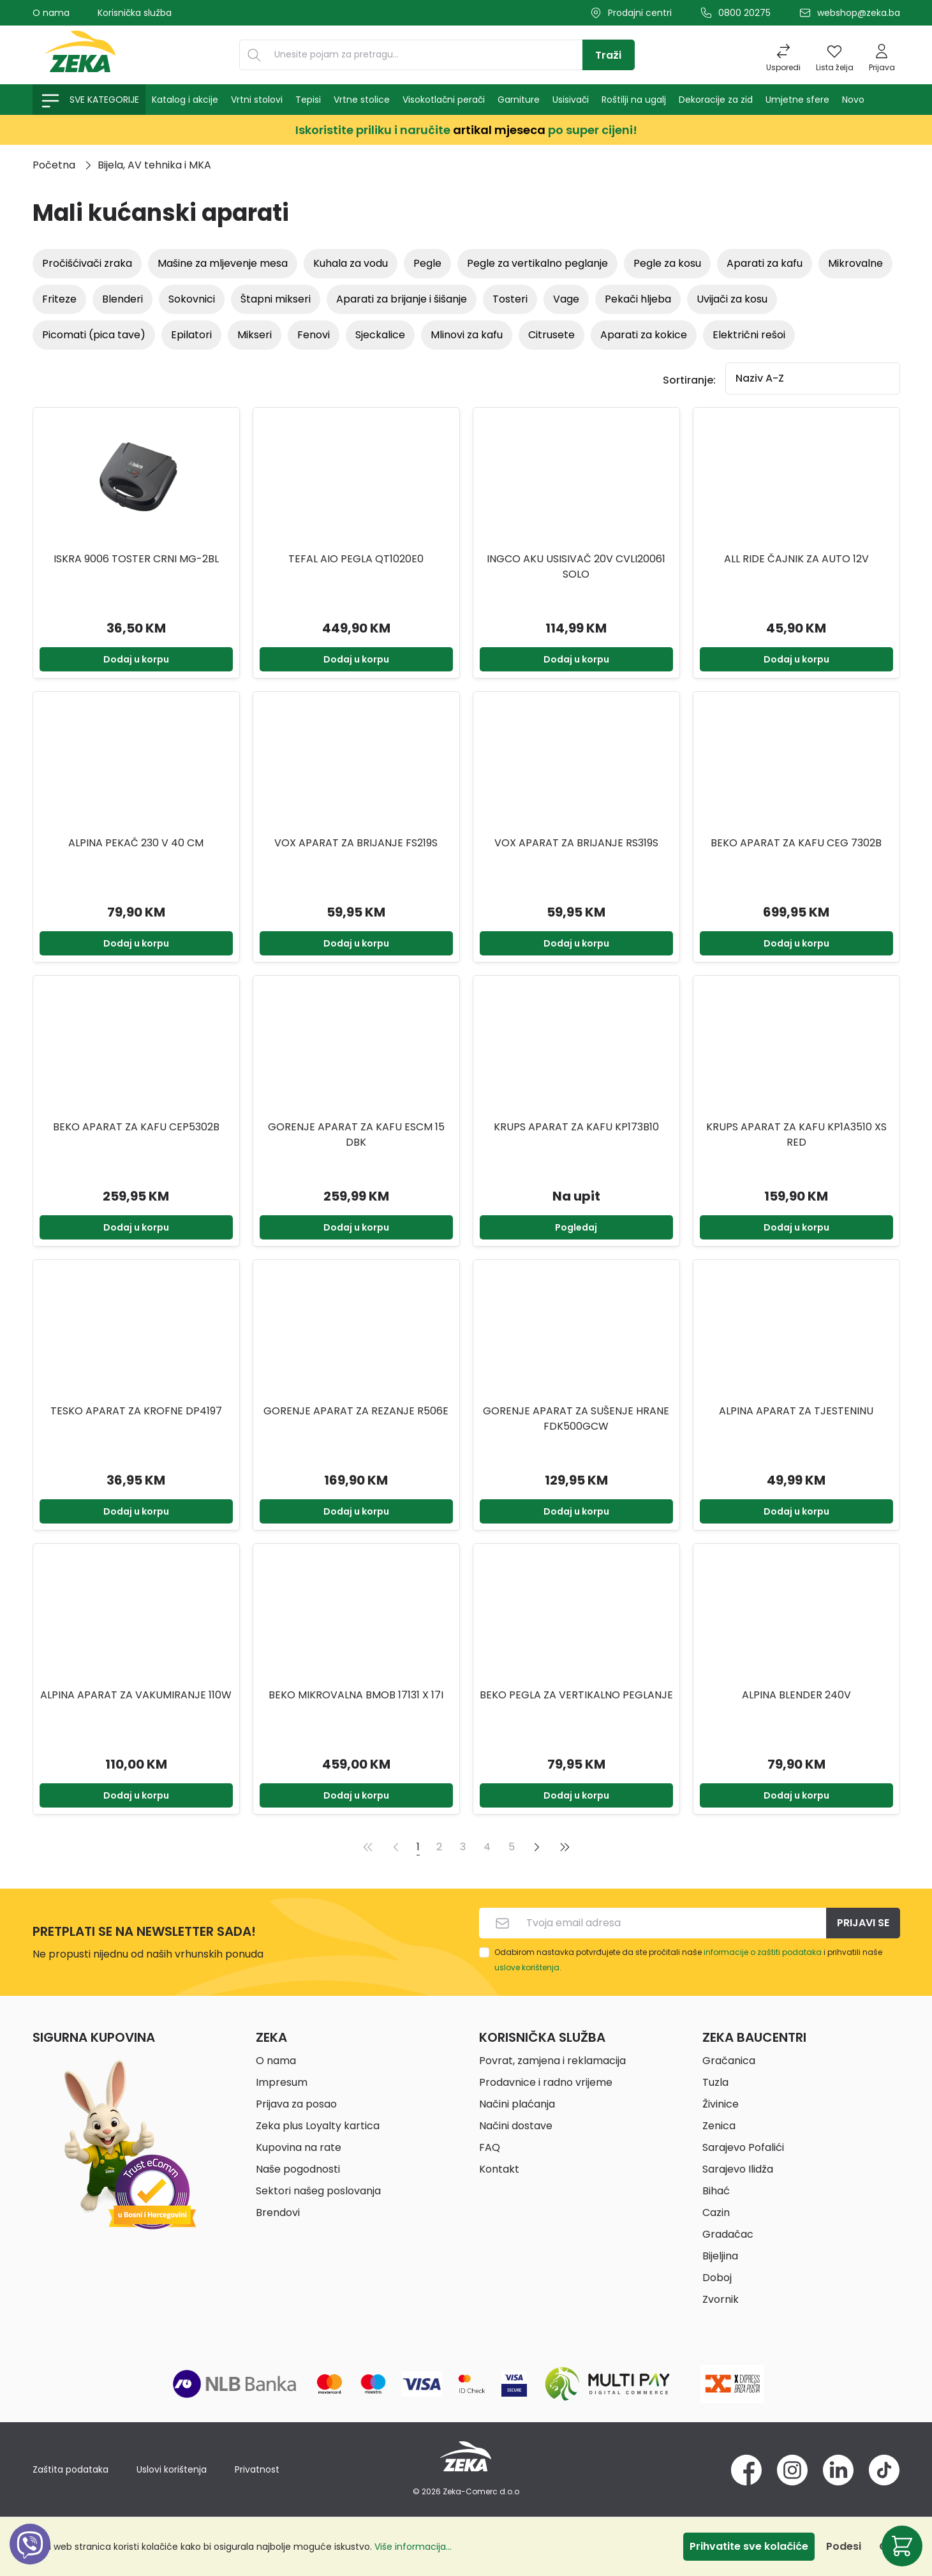  I want to click on Tuzla, so click(715, 2082).